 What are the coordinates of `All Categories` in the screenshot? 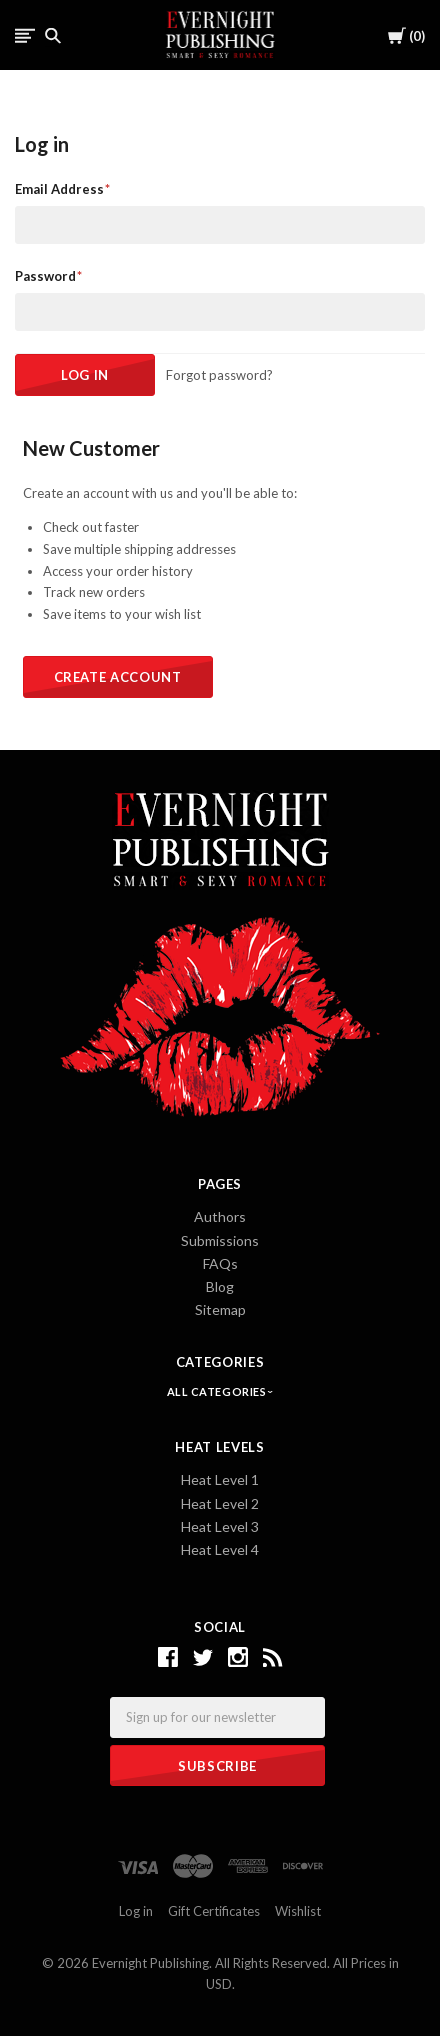 It's located at (218, 1391).